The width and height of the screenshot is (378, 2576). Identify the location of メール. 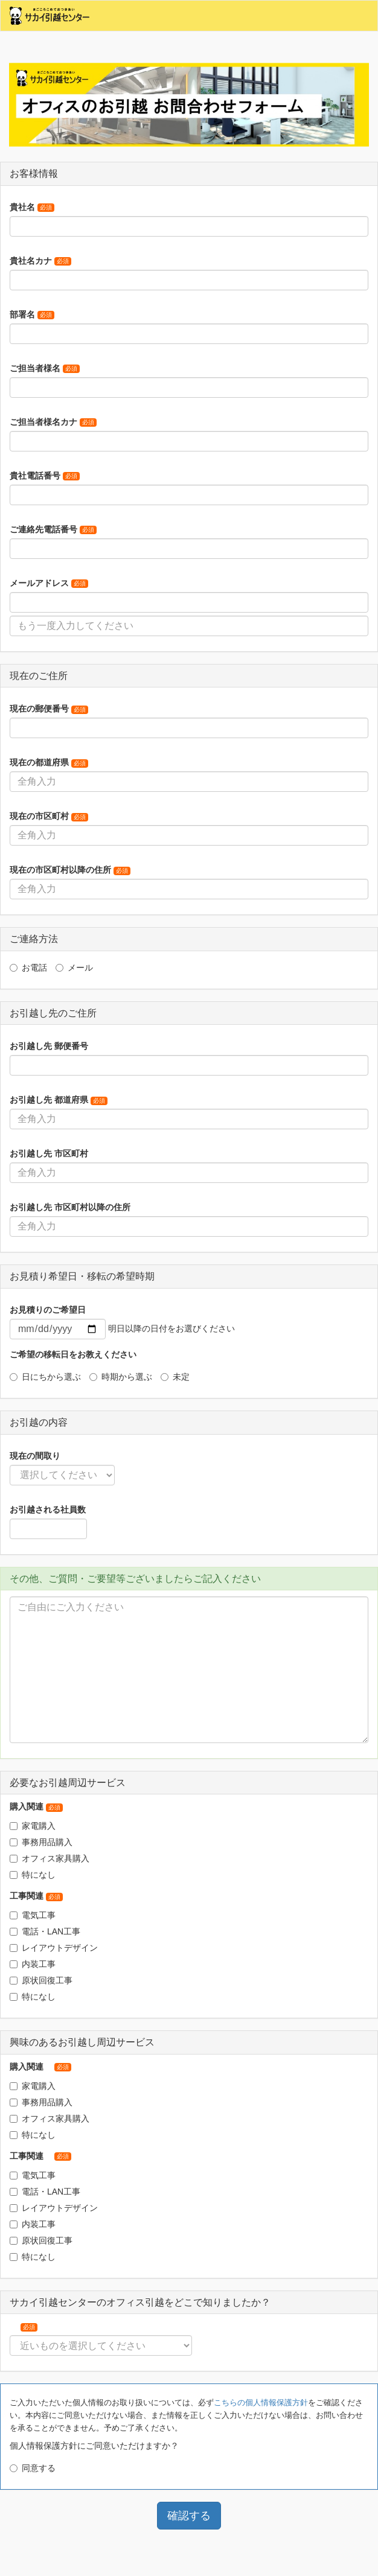
(74, 967).